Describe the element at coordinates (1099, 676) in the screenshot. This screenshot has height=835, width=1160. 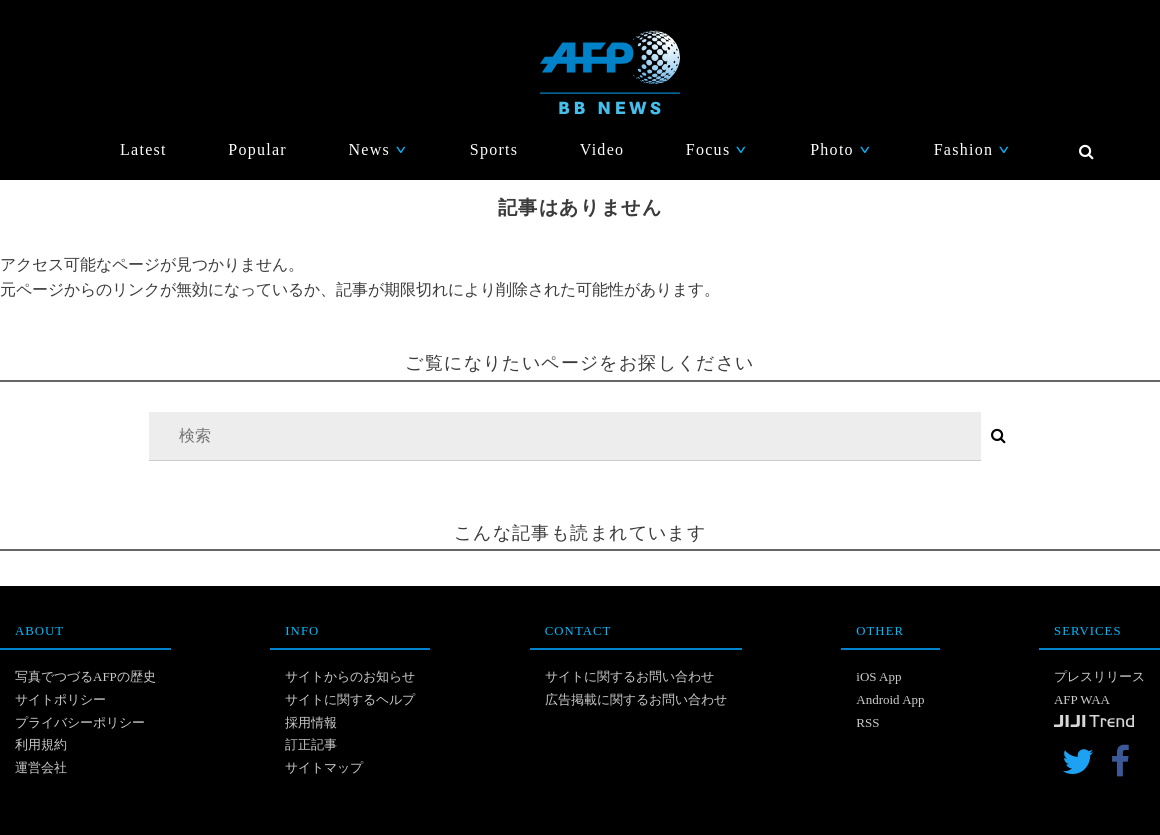
I see `プレスリリース` at that location.